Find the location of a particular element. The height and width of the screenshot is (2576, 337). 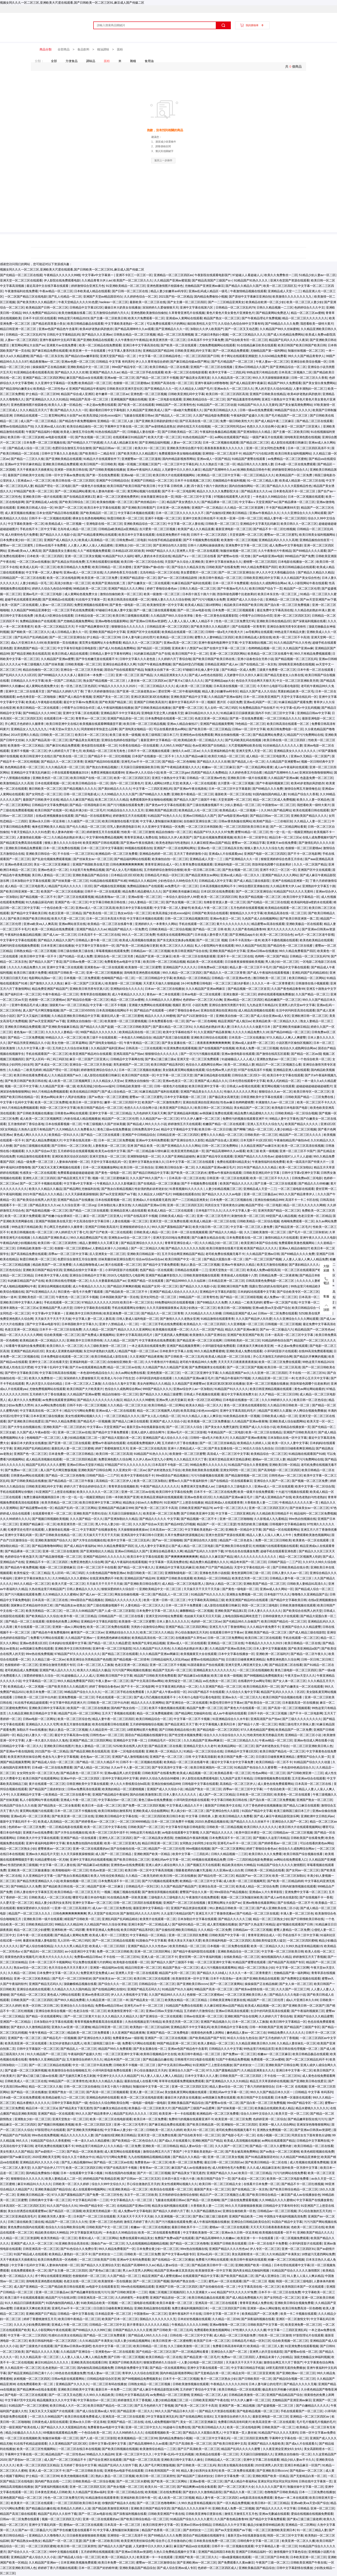

欧美激情久久国产亚洲综合 is located at coordinates (208, 1335).